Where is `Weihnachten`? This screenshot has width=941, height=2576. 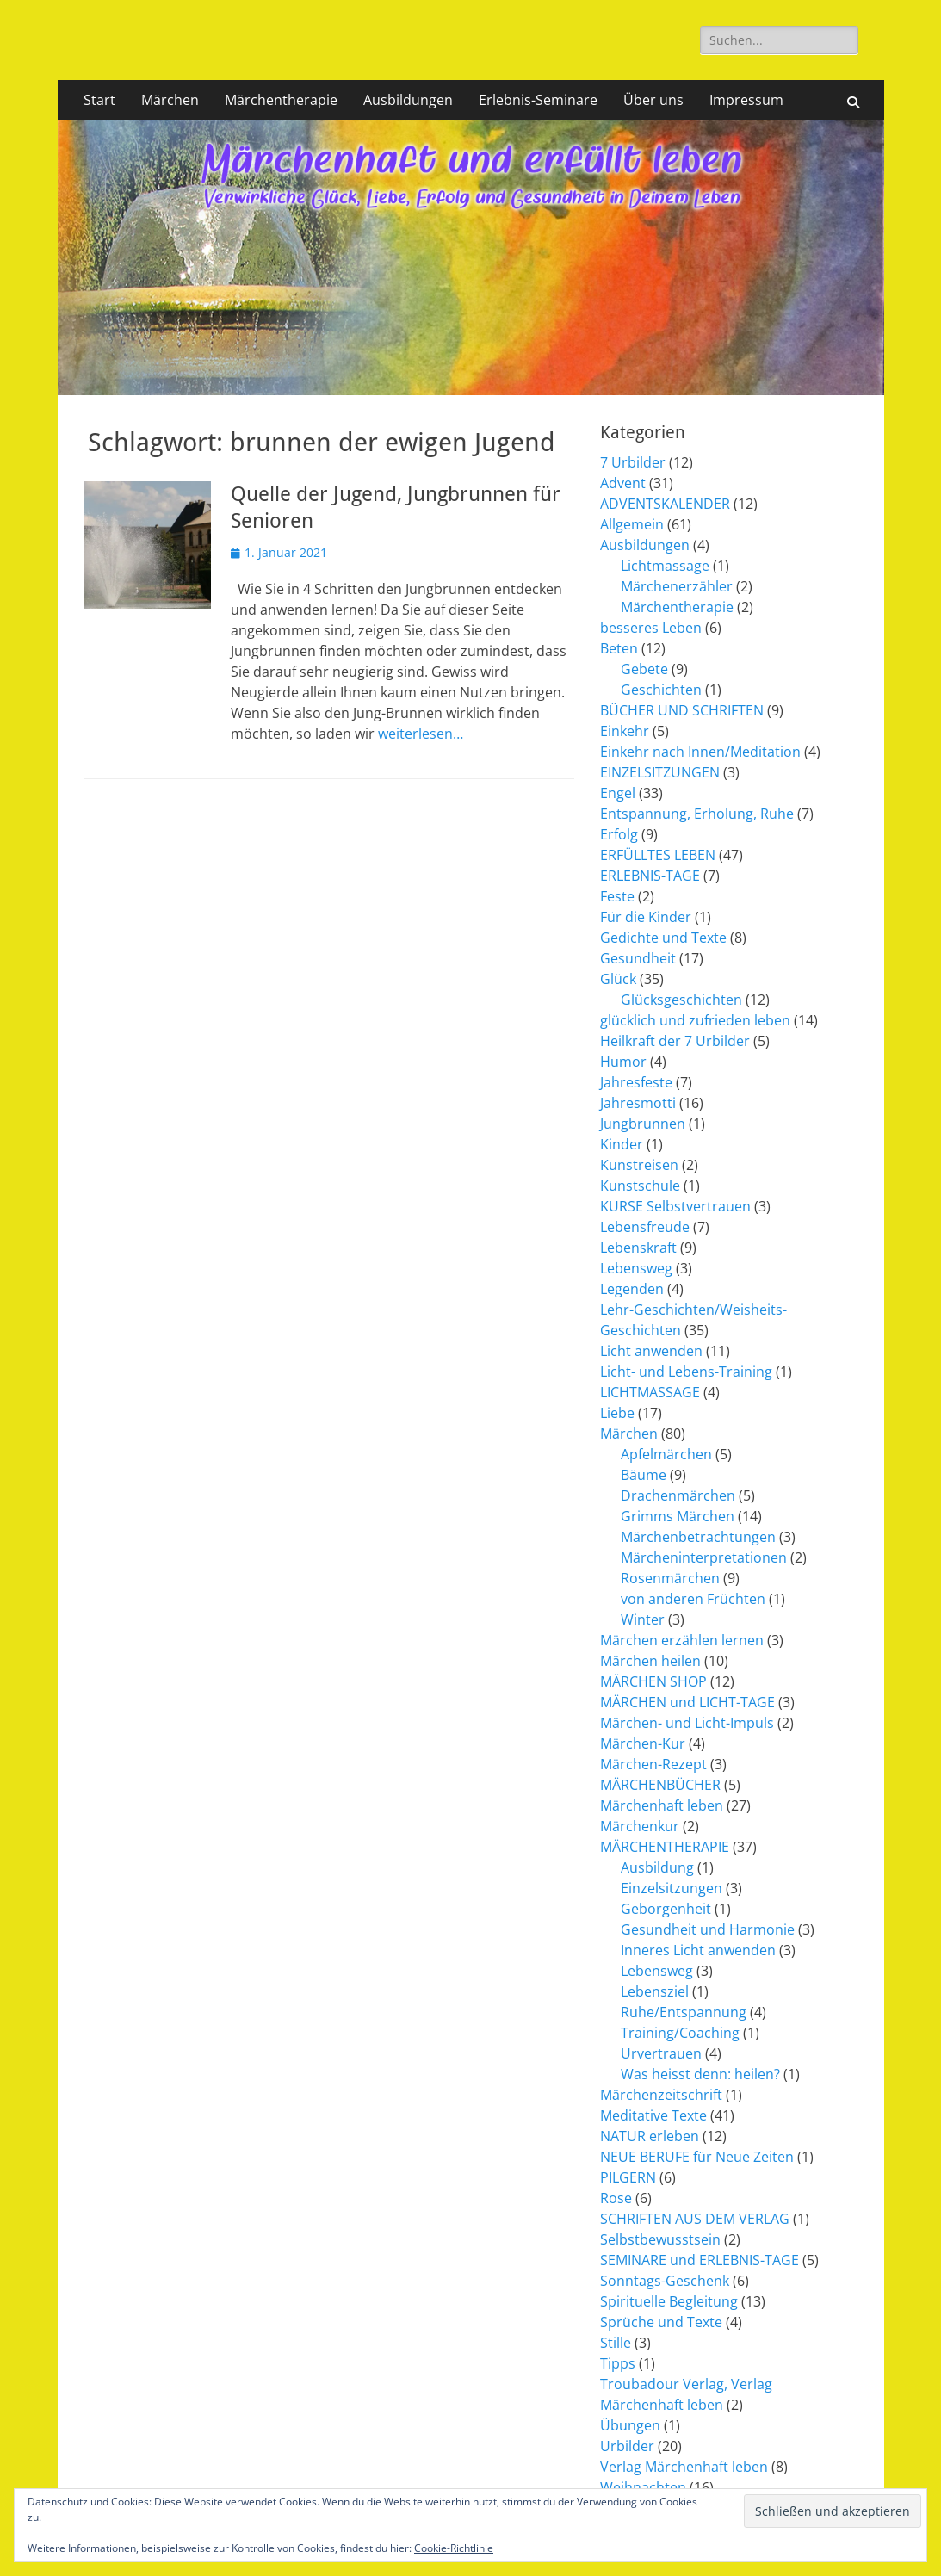
Weihnachten is located at coordinates (643, 2487).